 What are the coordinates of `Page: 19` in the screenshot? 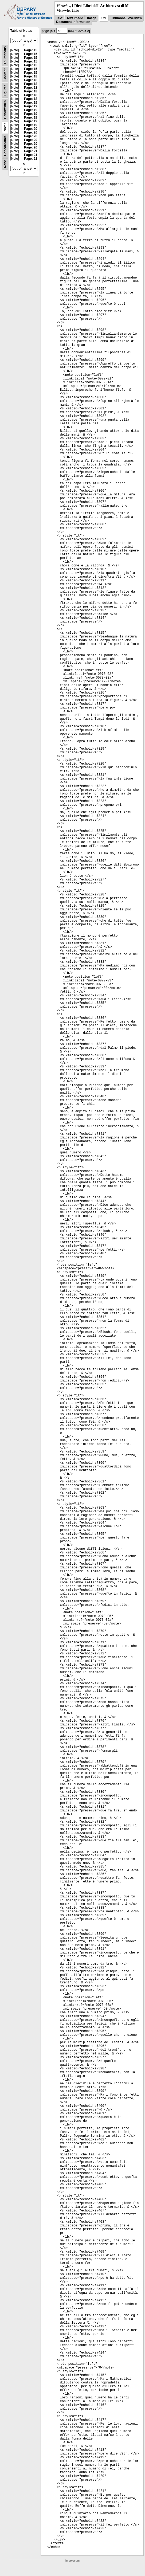 It's located at (30, 102).